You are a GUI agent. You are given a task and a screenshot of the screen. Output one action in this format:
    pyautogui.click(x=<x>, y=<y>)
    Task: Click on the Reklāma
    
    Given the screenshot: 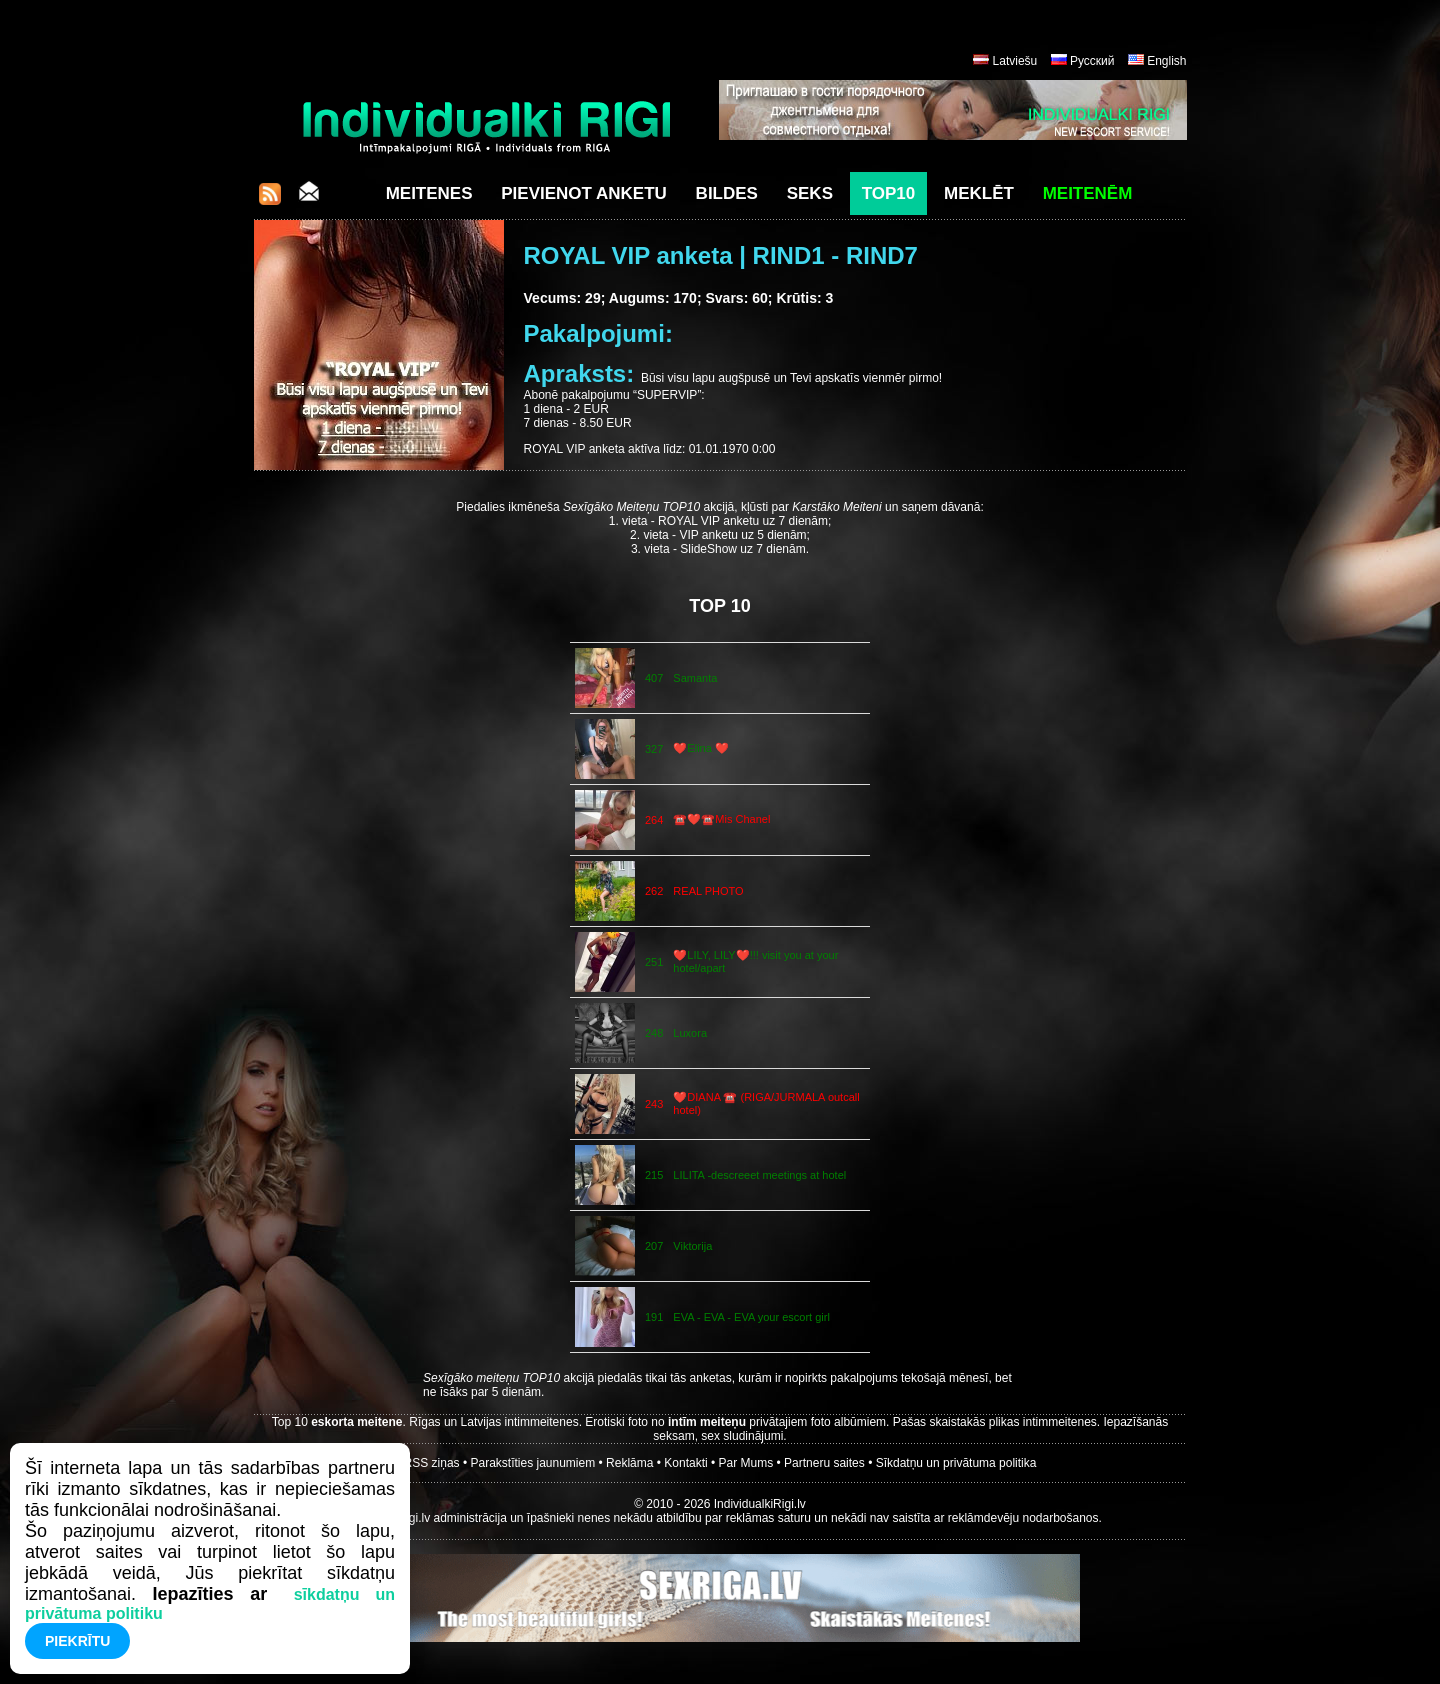 What is the action you would take?
    pyautogui.click(x=629, y=1463)
    